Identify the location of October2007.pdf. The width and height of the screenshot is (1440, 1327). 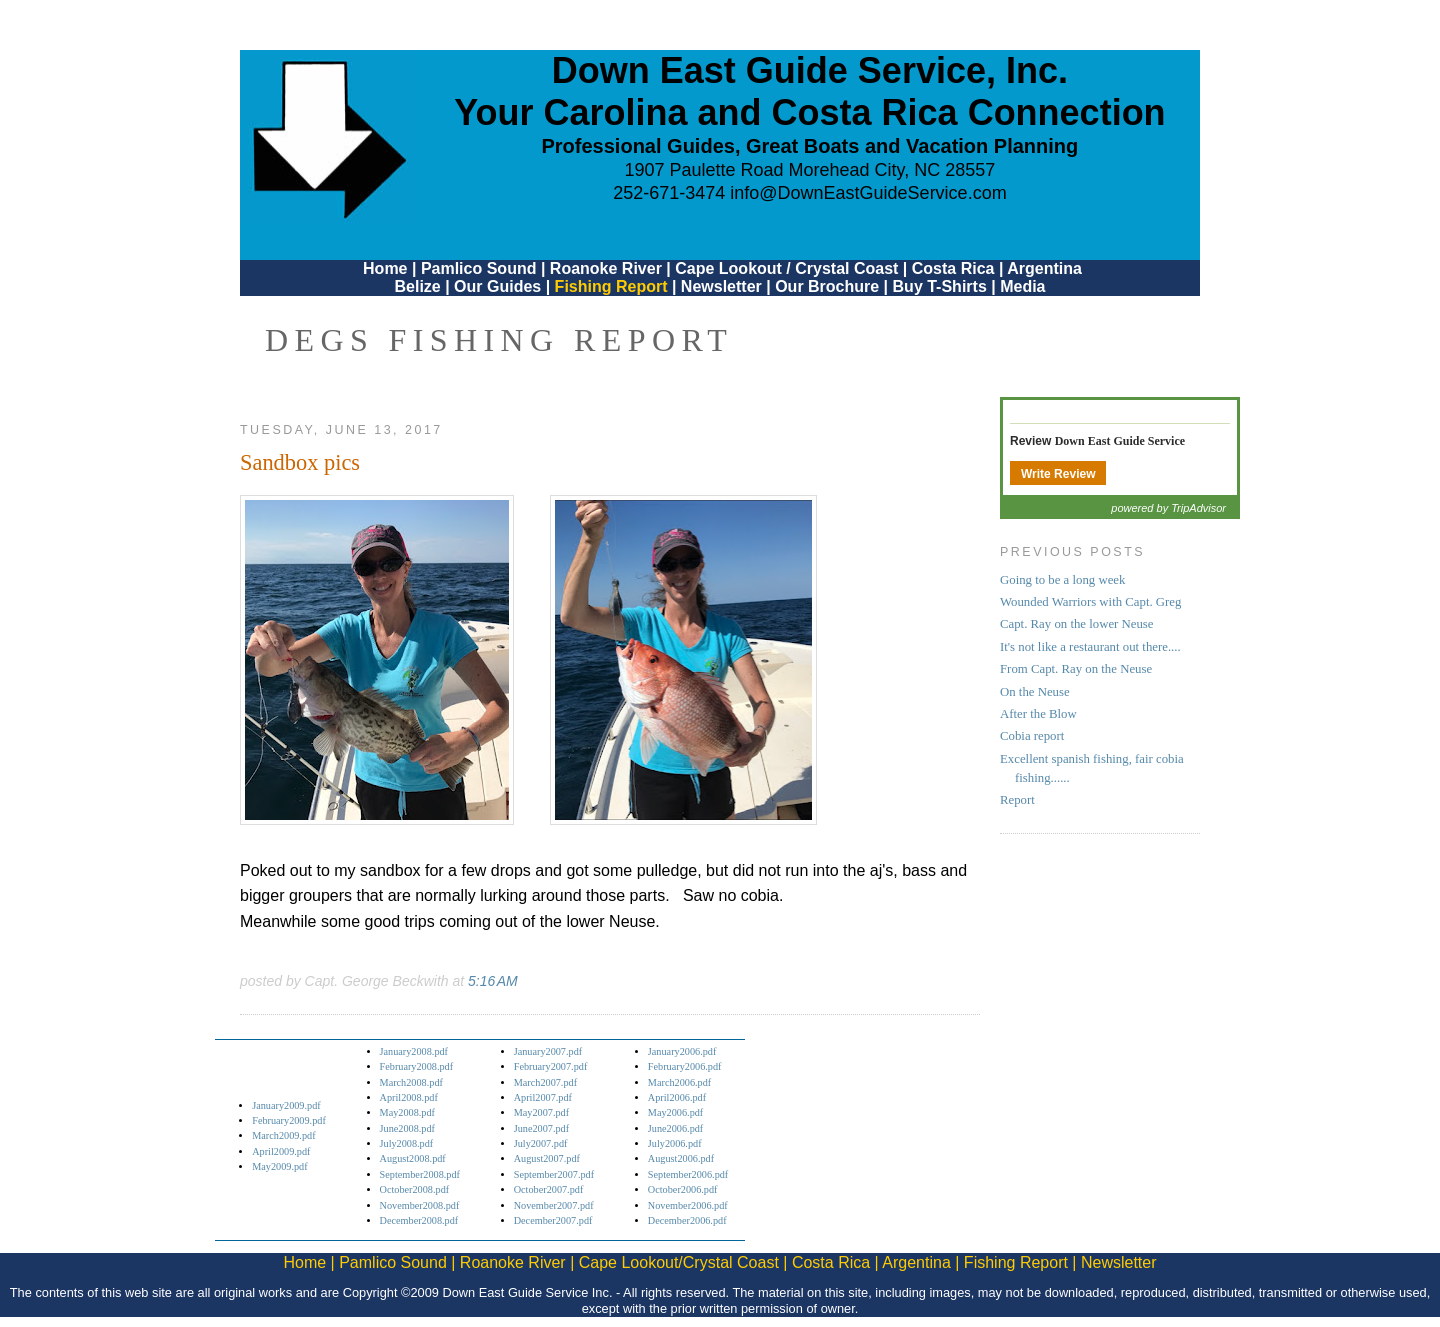
(549, 1189).